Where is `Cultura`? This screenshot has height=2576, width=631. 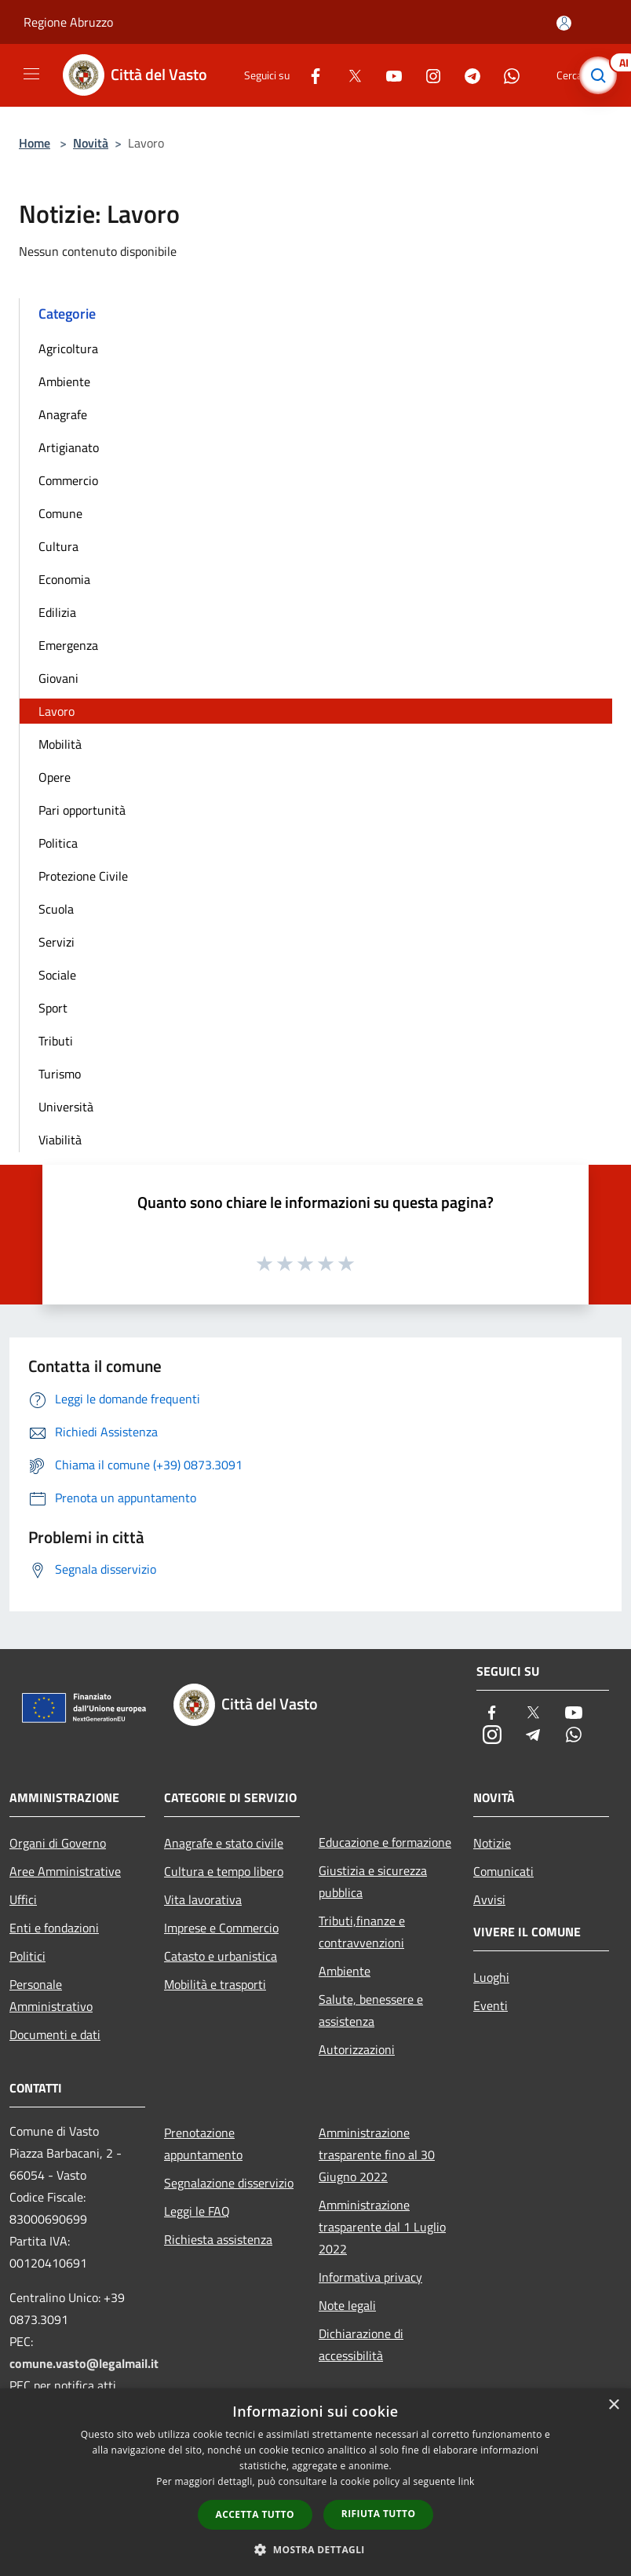 Cultura is located at coordinates (58, 546).